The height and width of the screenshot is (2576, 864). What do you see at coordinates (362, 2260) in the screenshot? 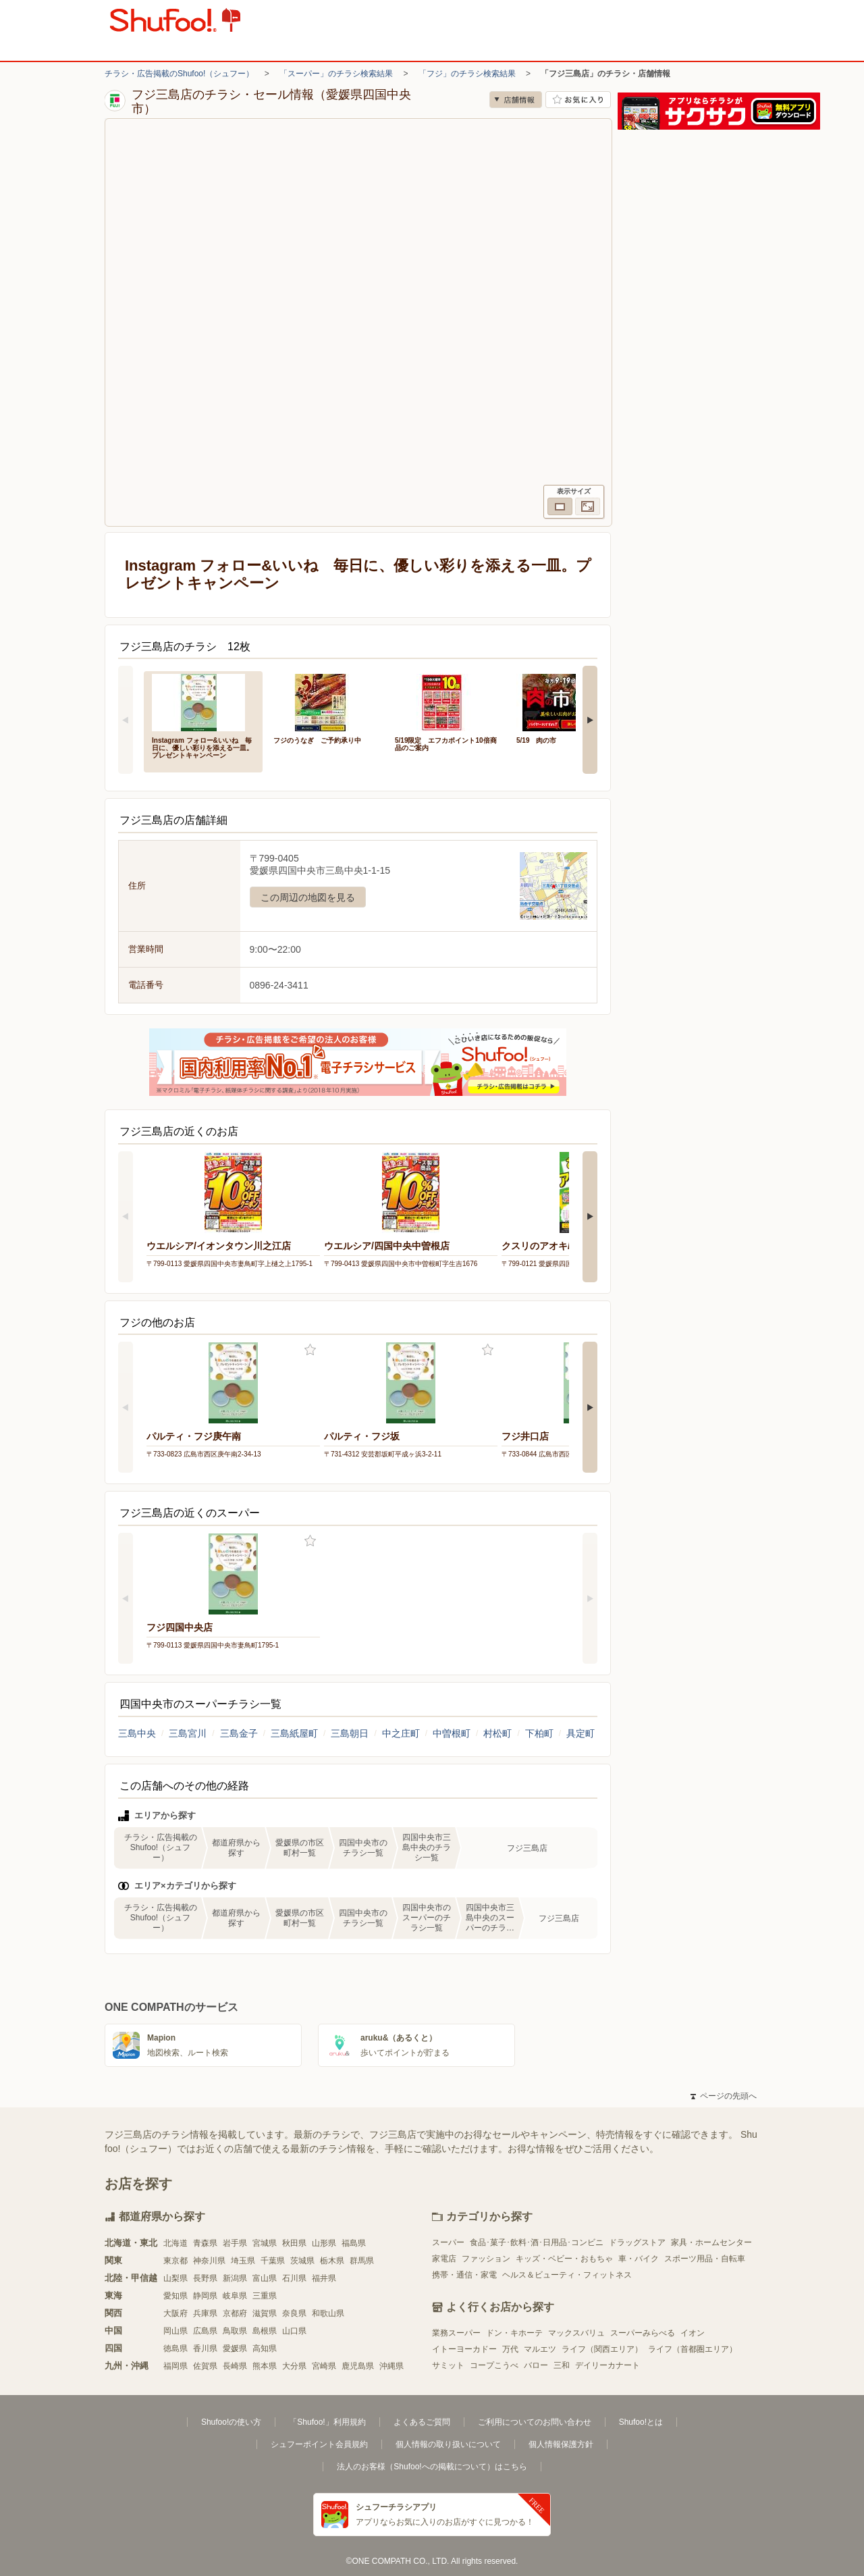
I see `群馬県` at bounding box center [362, 2260].